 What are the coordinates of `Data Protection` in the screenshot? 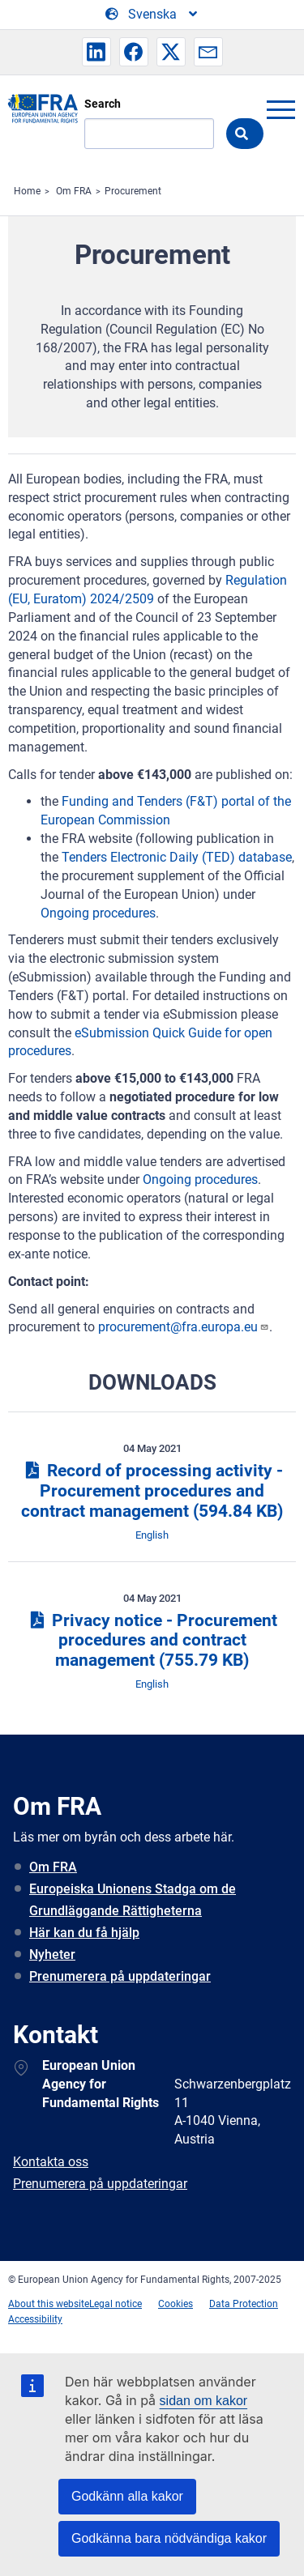 It's located at (243, 2304).